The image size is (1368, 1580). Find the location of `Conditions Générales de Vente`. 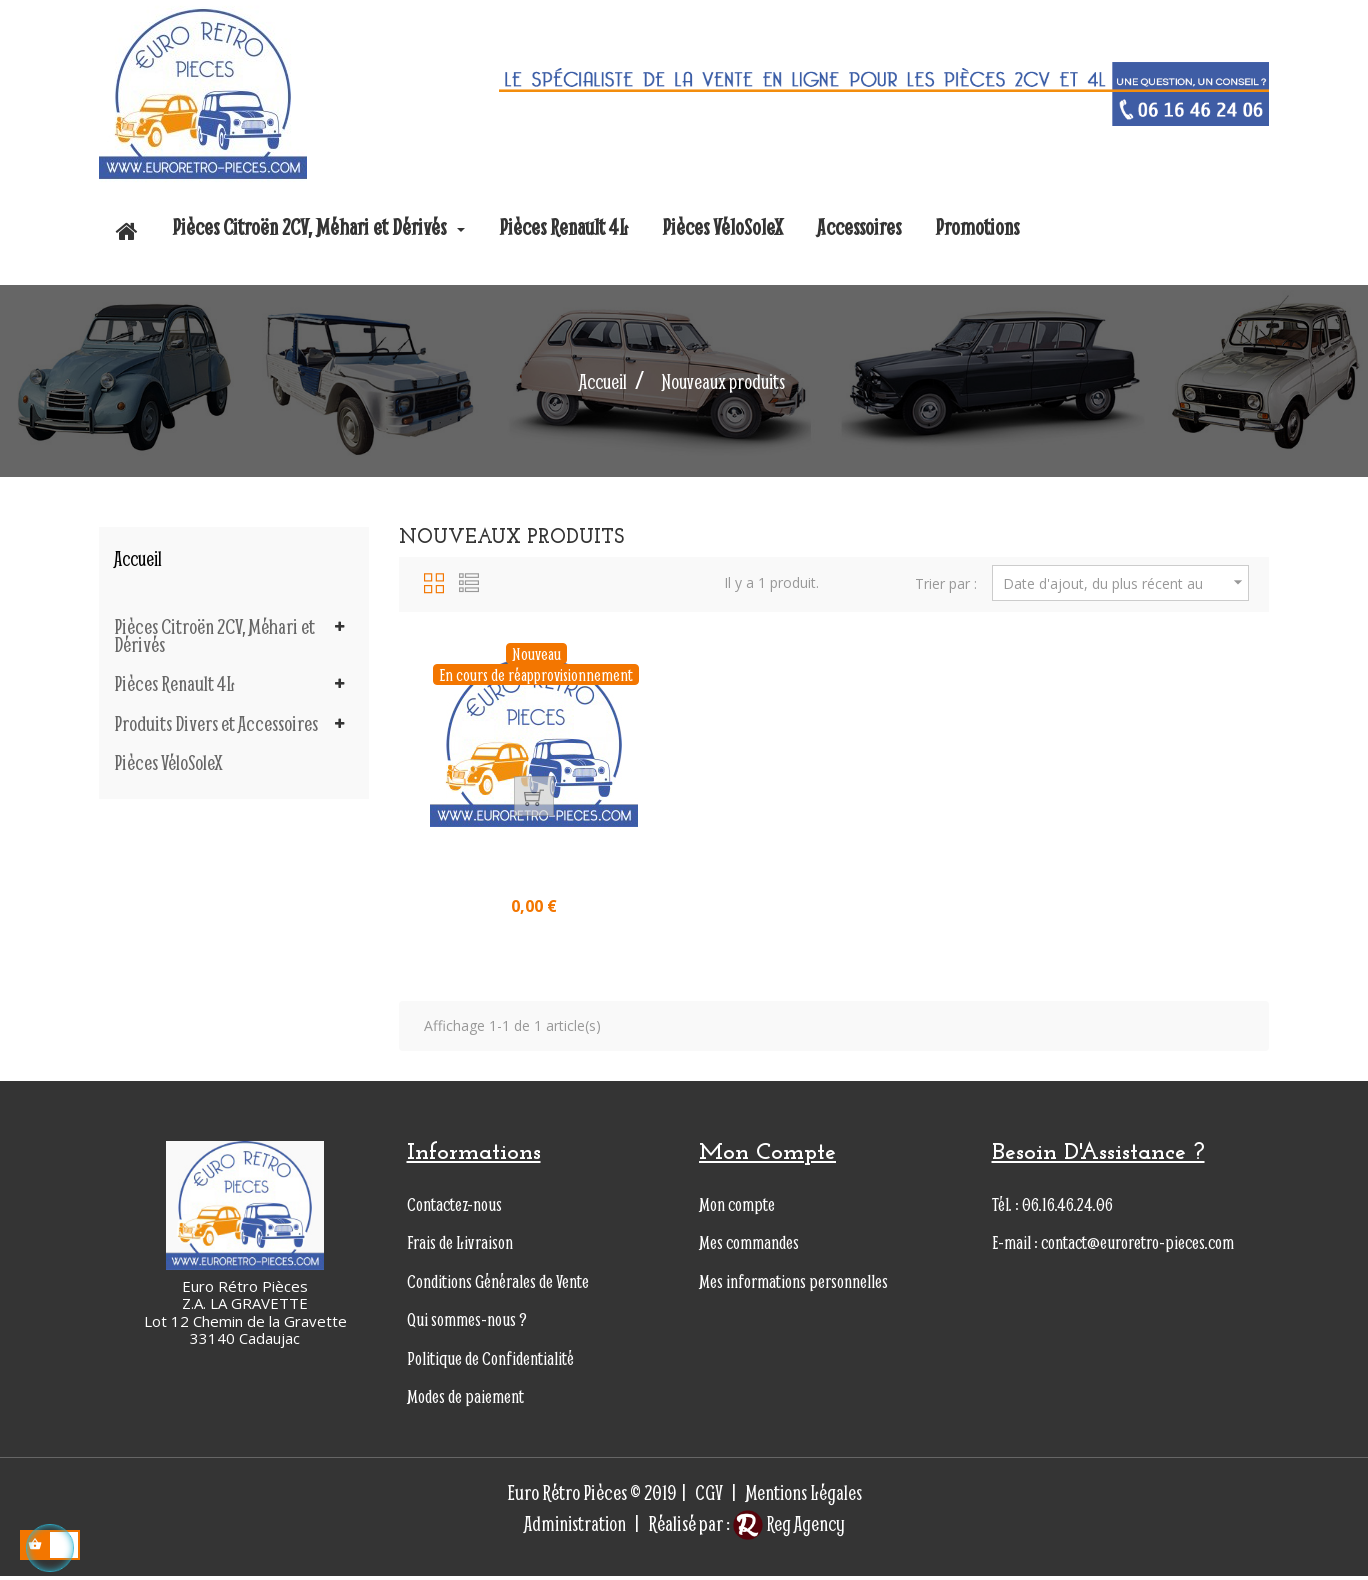

Conditions Générales de Vente is located at coordinates (498, 1285).